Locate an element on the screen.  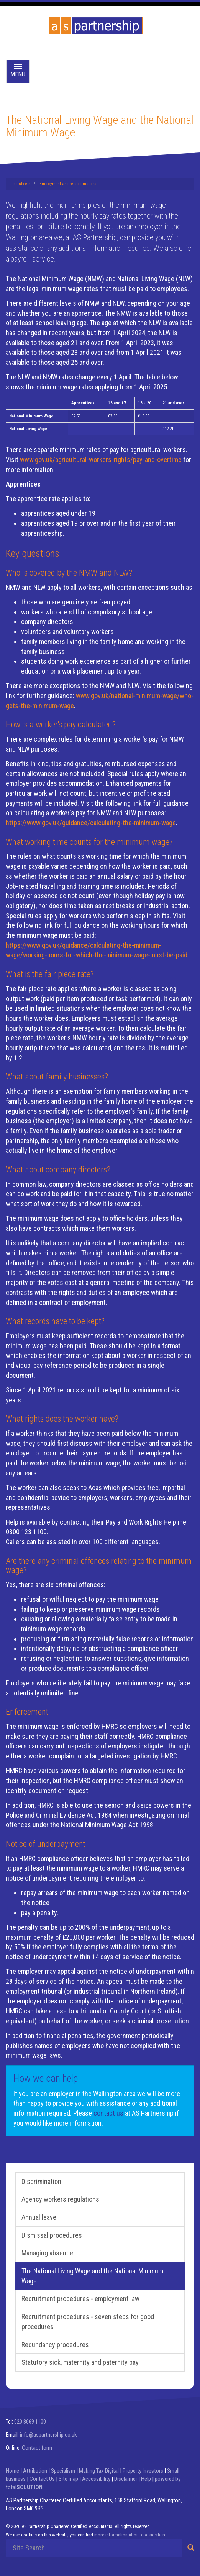
more information about cookies here is located at coordinates (130, 2535).